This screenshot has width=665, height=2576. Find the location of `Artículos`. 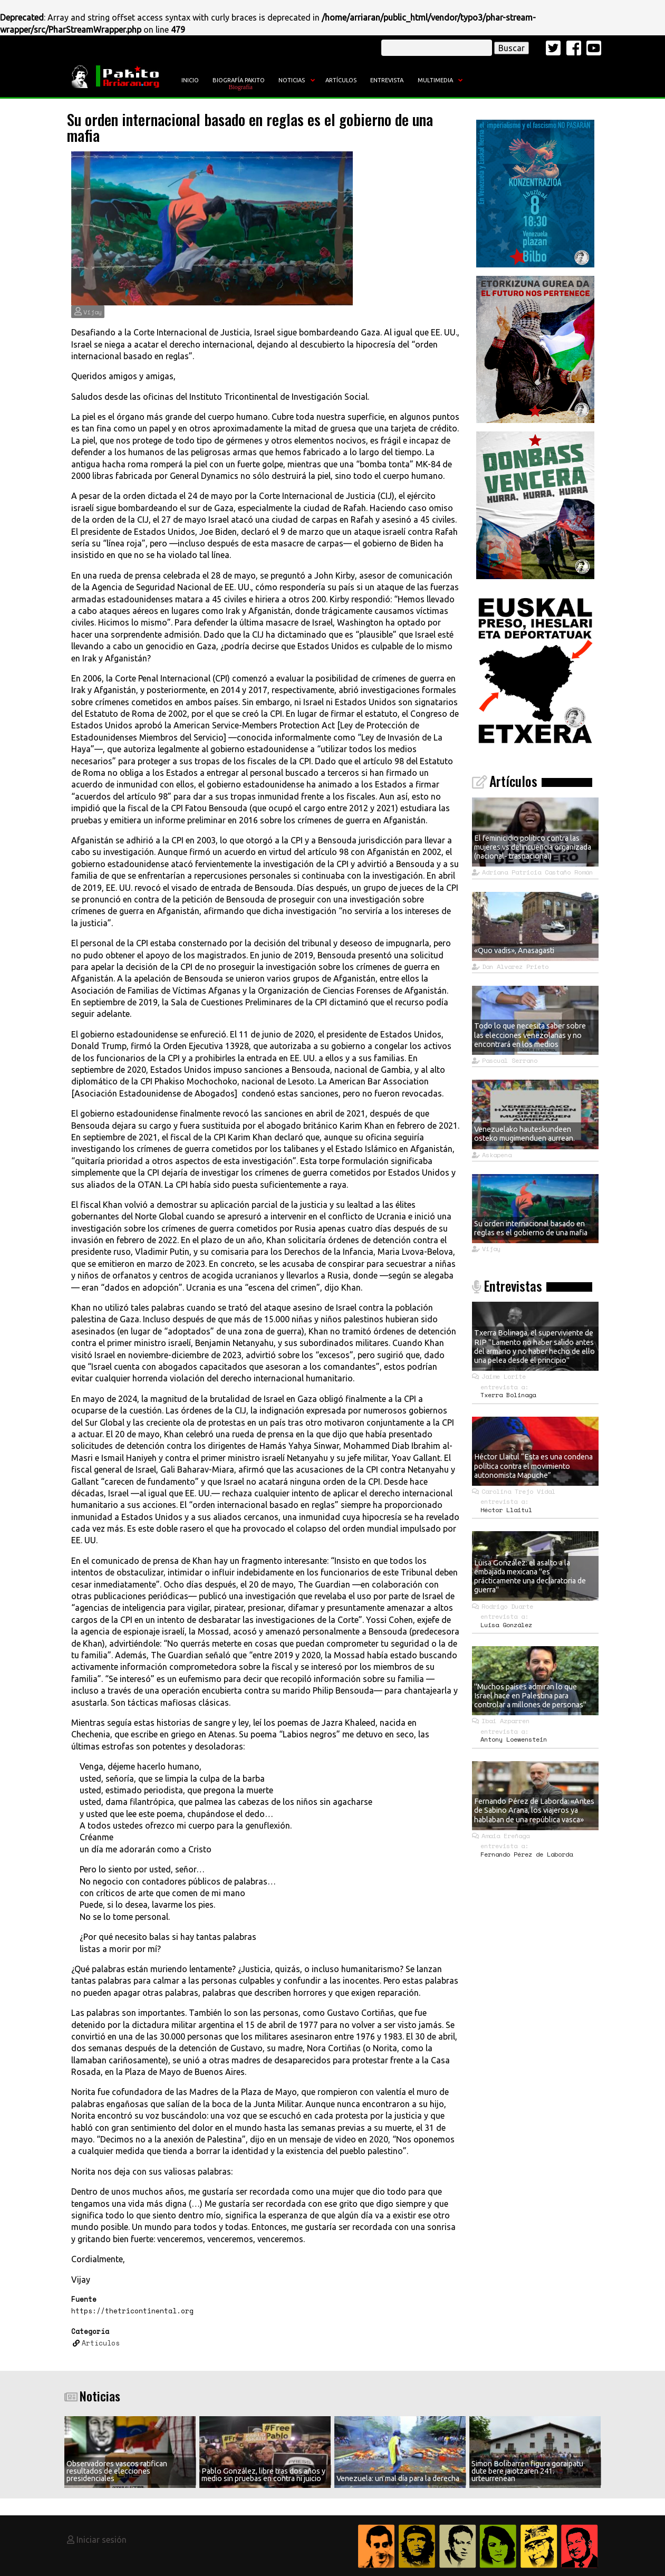

Artículos is located at coordinates (340, 80).